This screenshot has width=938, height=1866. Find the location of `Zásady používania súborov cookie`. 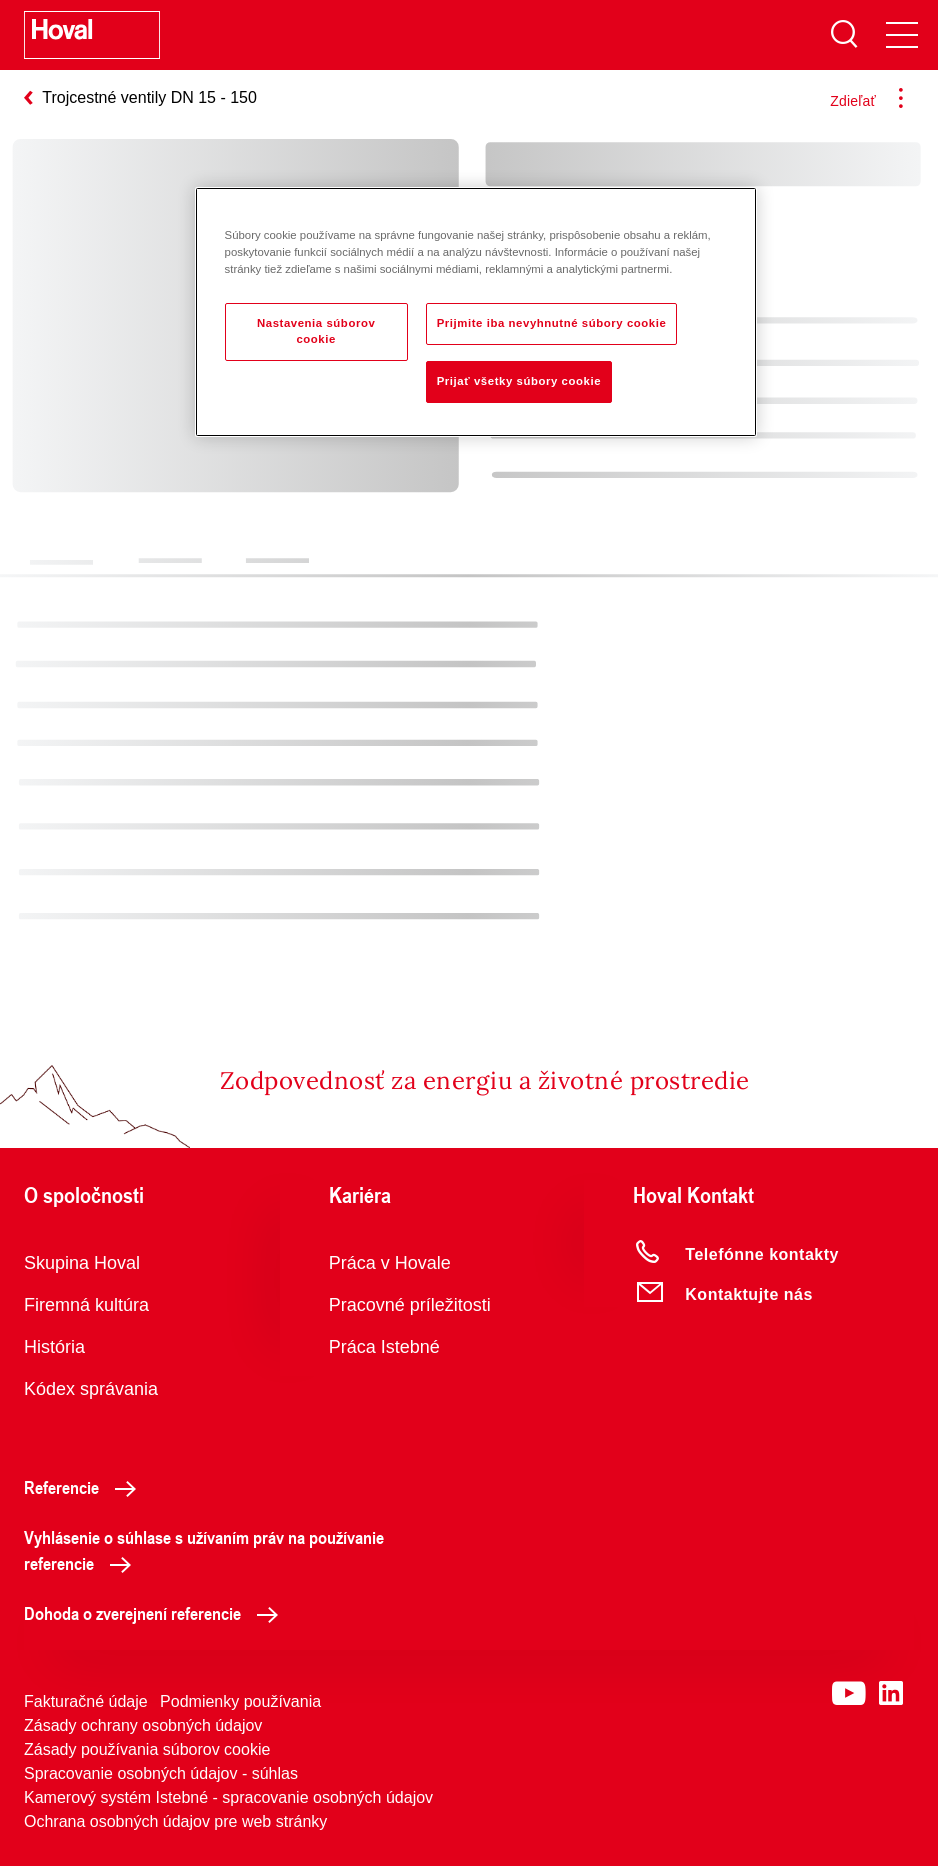

Zásady používania súborov cookie is located at coordinates (147, 1749).